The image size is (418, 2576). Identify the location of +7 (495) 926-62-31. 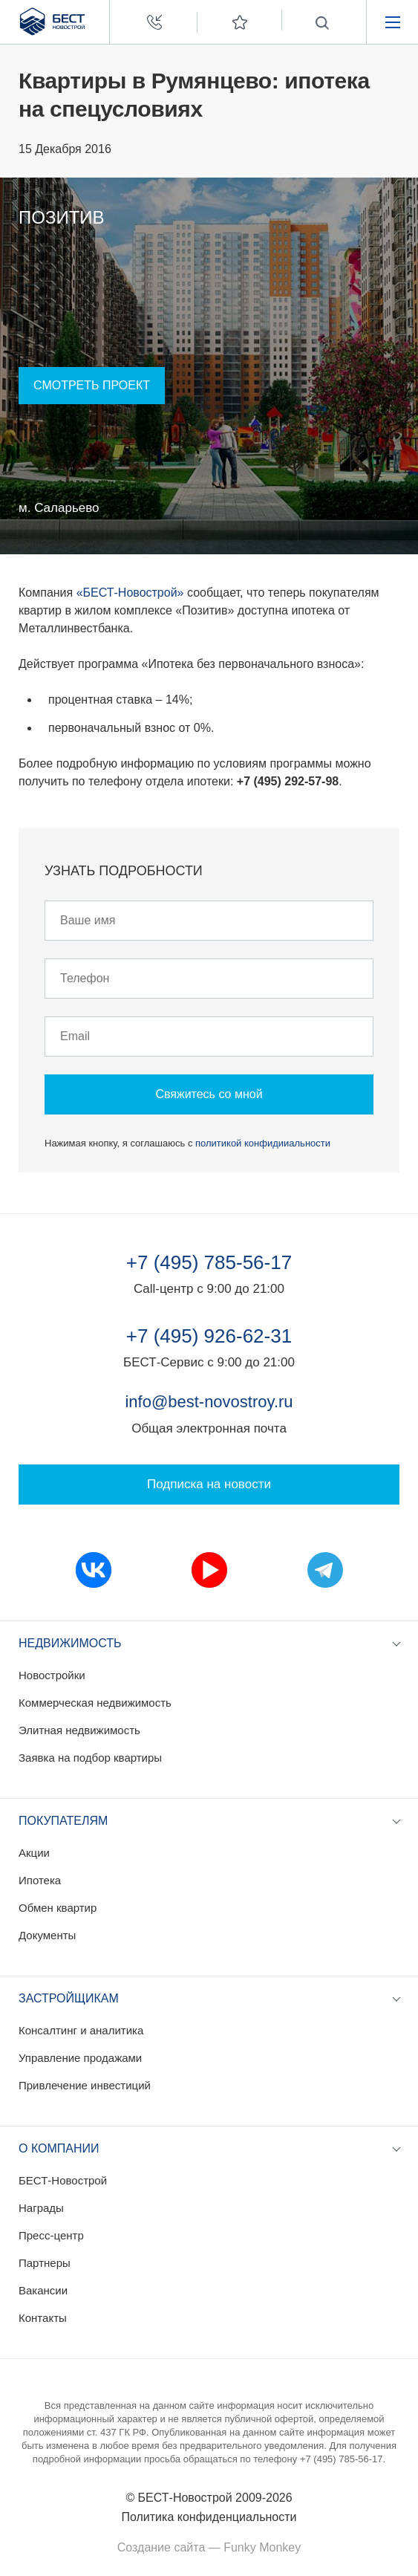
(209, 1336).